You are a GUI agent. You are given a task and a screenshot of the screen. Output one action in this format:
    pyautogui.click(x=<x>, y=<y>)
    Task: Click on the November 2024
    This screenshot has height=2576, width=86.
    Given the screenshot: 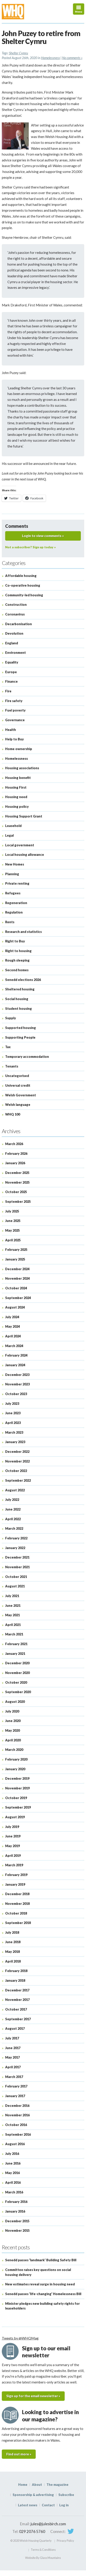 What is the action you would take?
    pyautogui.click(x=17, y=1278)
    